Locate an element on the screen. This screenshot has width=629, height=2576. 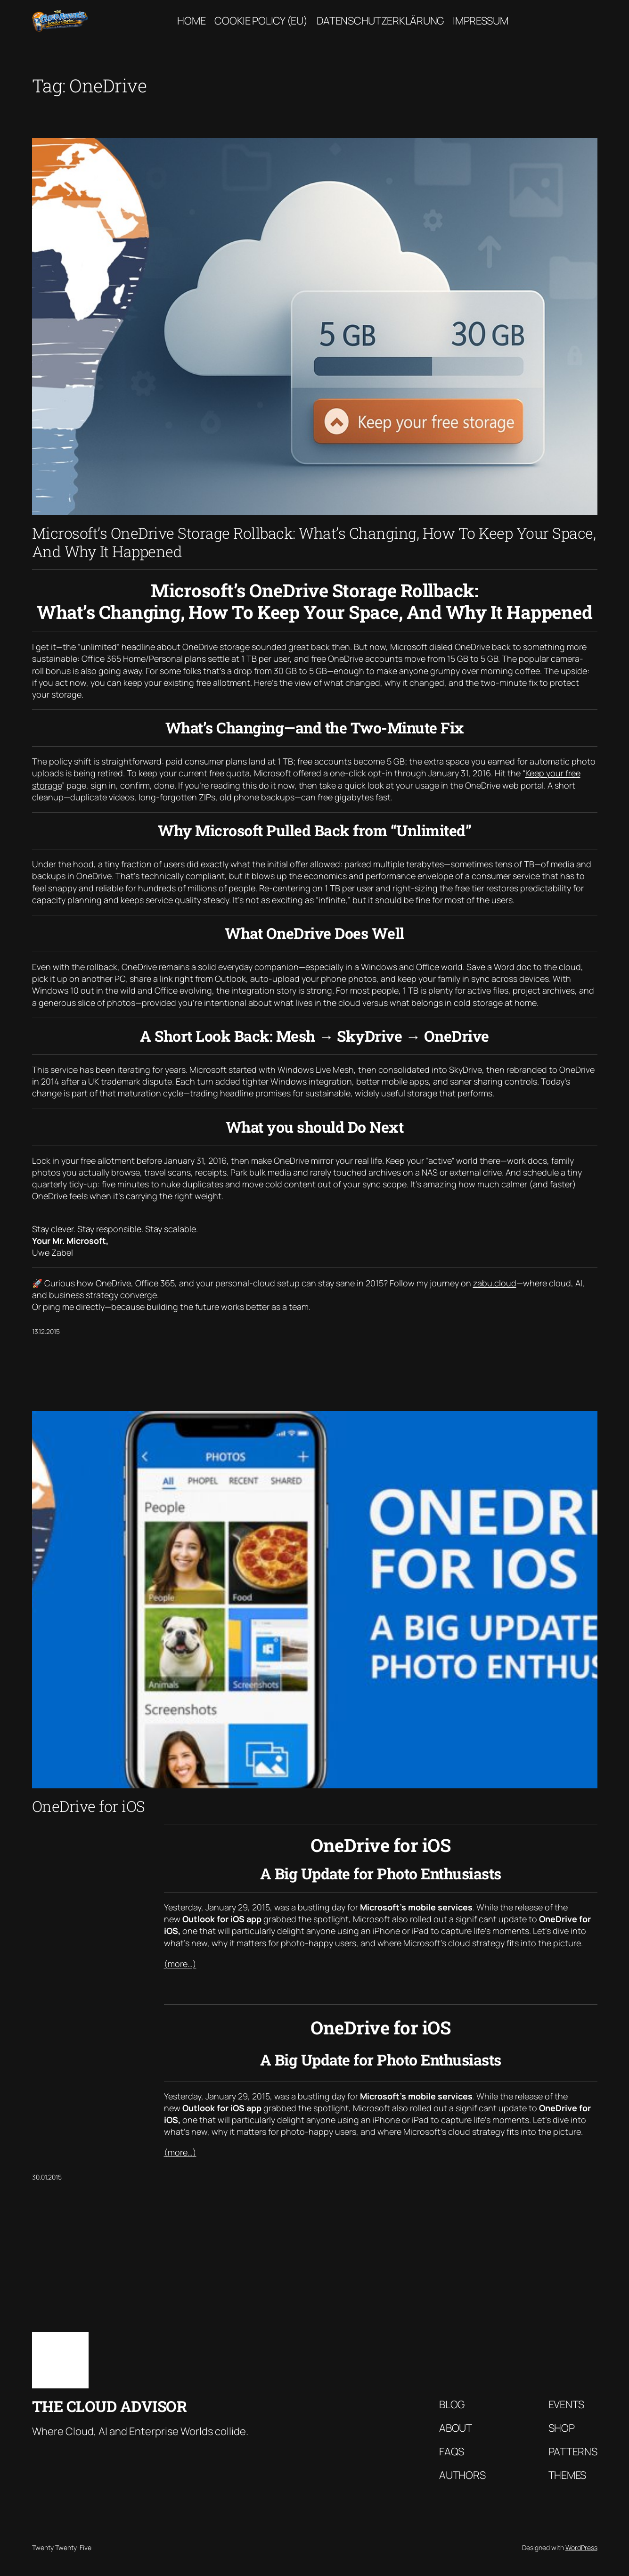
Microsoft’s OneDrive Storage Rollback: What’s Changing, How To Keep Your Space, And Why It Happened is located at coordinates (314, 542).